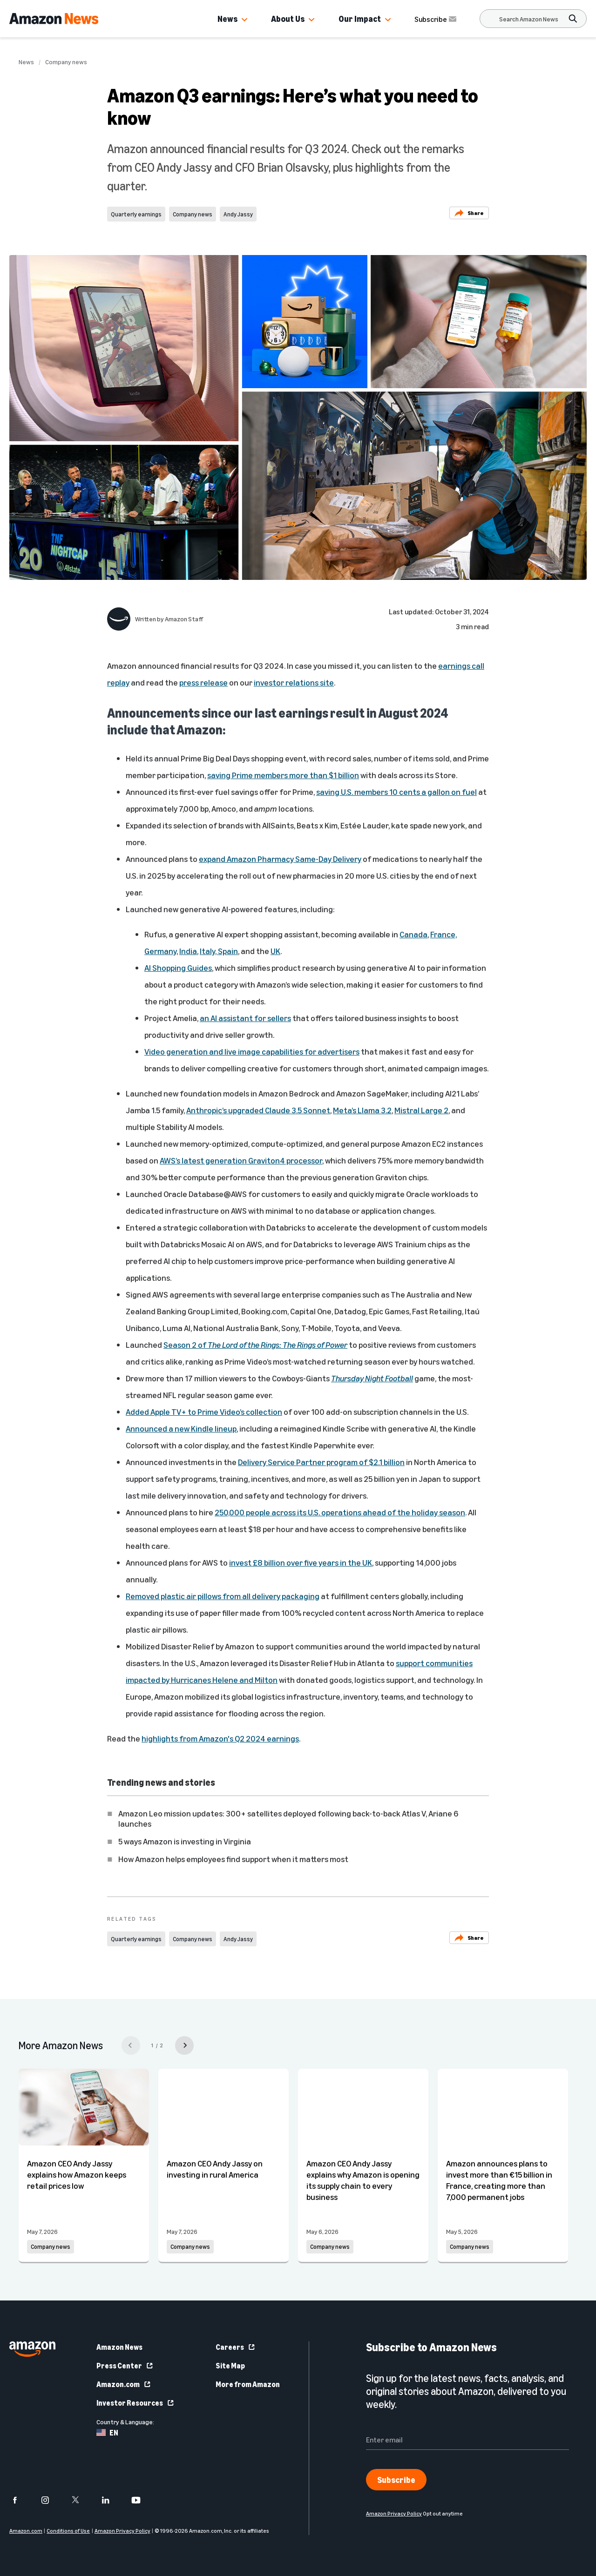 Image resolution: width=596 pixels, height=2576 pixels. Describe the element at coordinates (236, 2347) in the screenshot. I see `Careers` at that location.